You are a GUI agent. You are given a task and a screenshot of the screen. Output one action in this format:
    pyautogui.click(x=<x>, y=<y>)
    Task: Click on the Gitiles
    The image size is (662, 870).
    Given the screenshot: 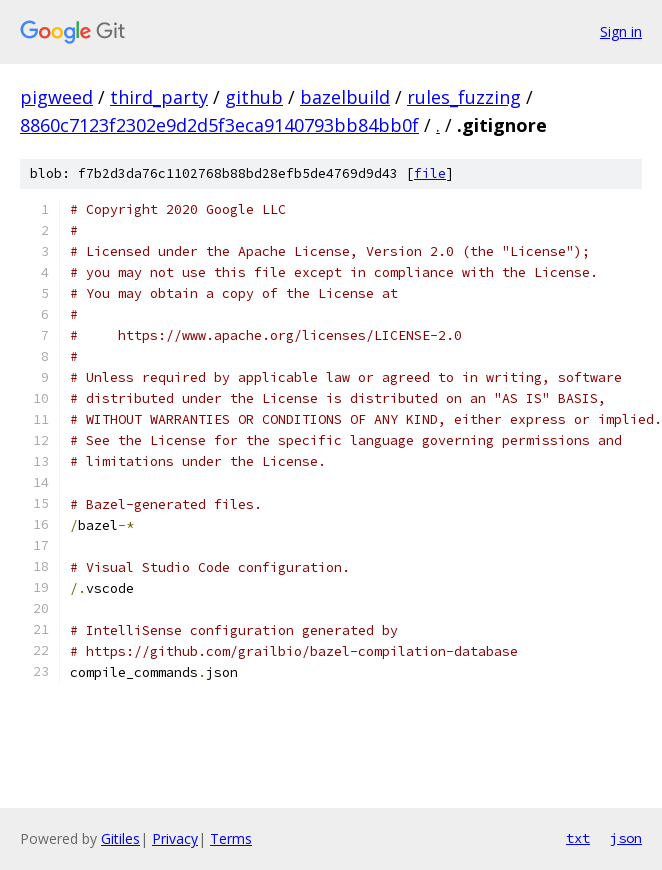 What is the action you would take?
    pyautogui.click(x=120, y=838)
    